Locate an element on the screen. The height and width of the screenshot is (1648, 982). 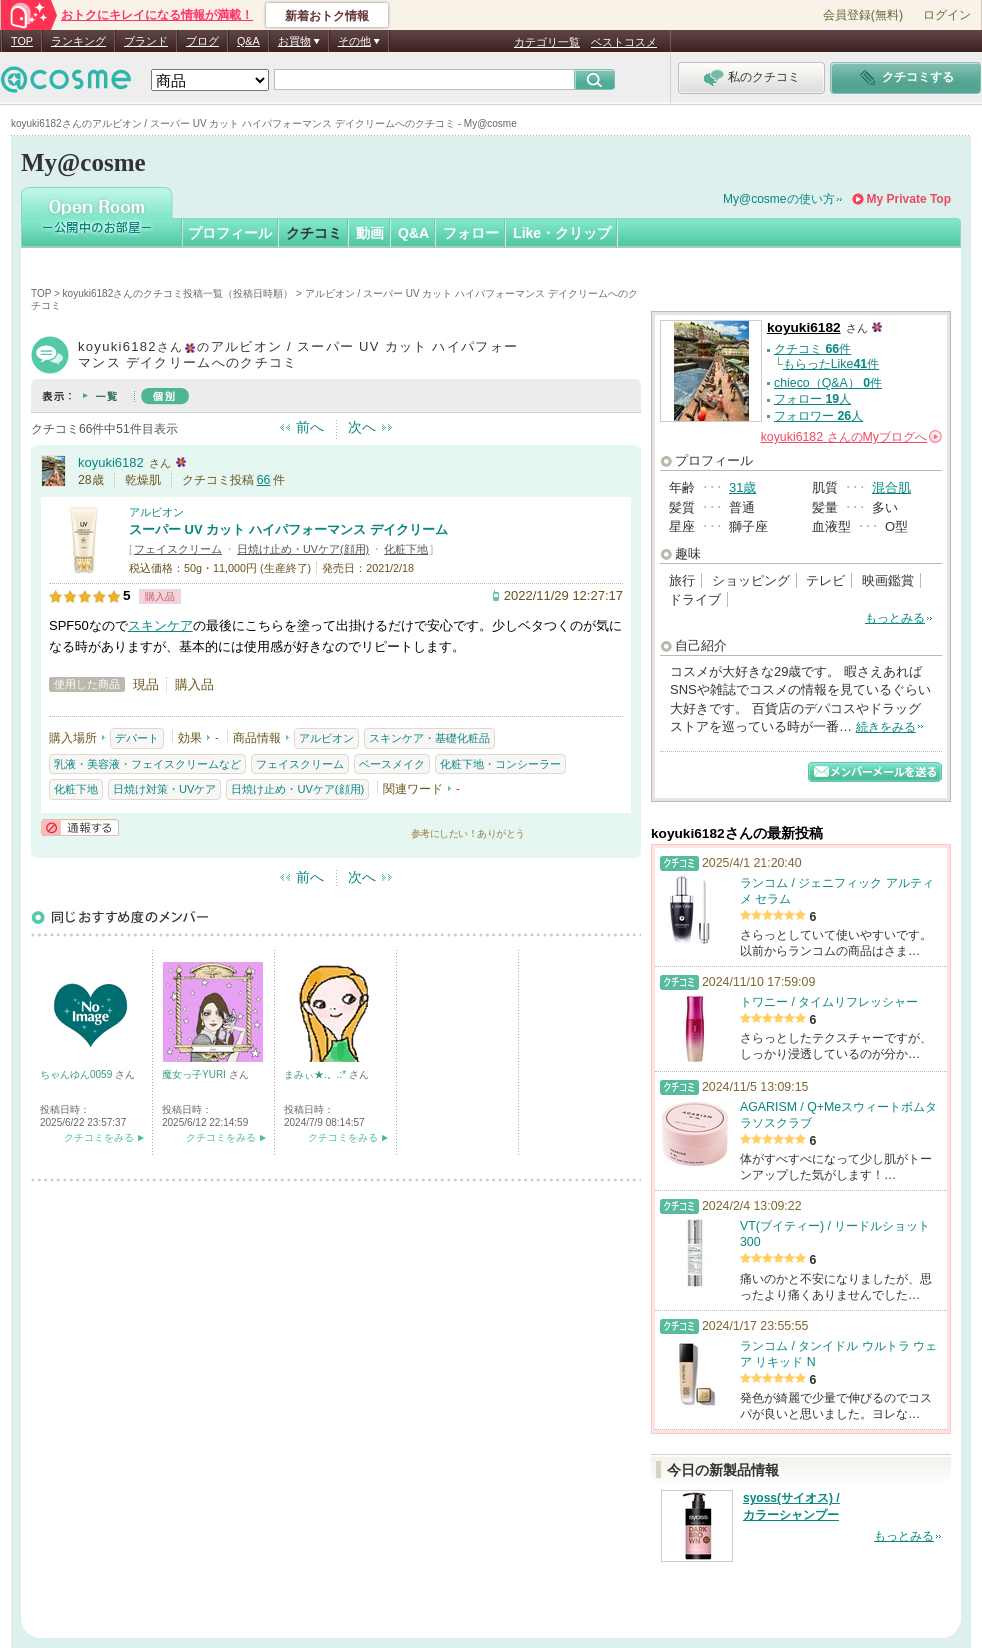
続きをみる is located at coordinates (886, 727).